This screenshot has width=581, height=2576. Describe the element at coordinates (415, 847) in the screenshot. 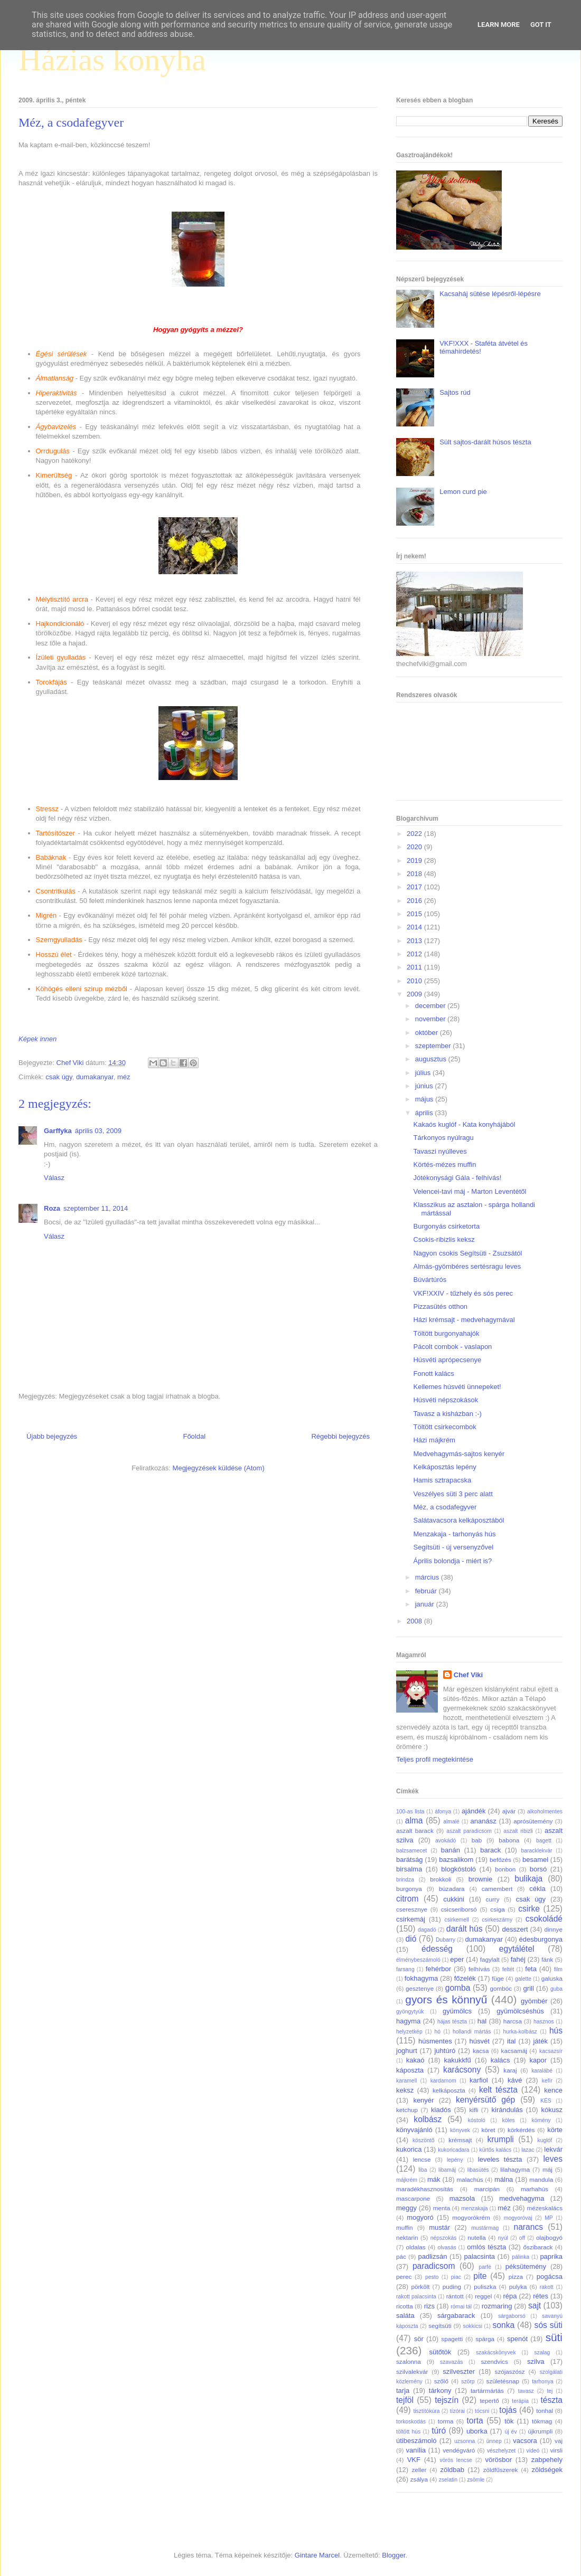

I see `2020` at that location.